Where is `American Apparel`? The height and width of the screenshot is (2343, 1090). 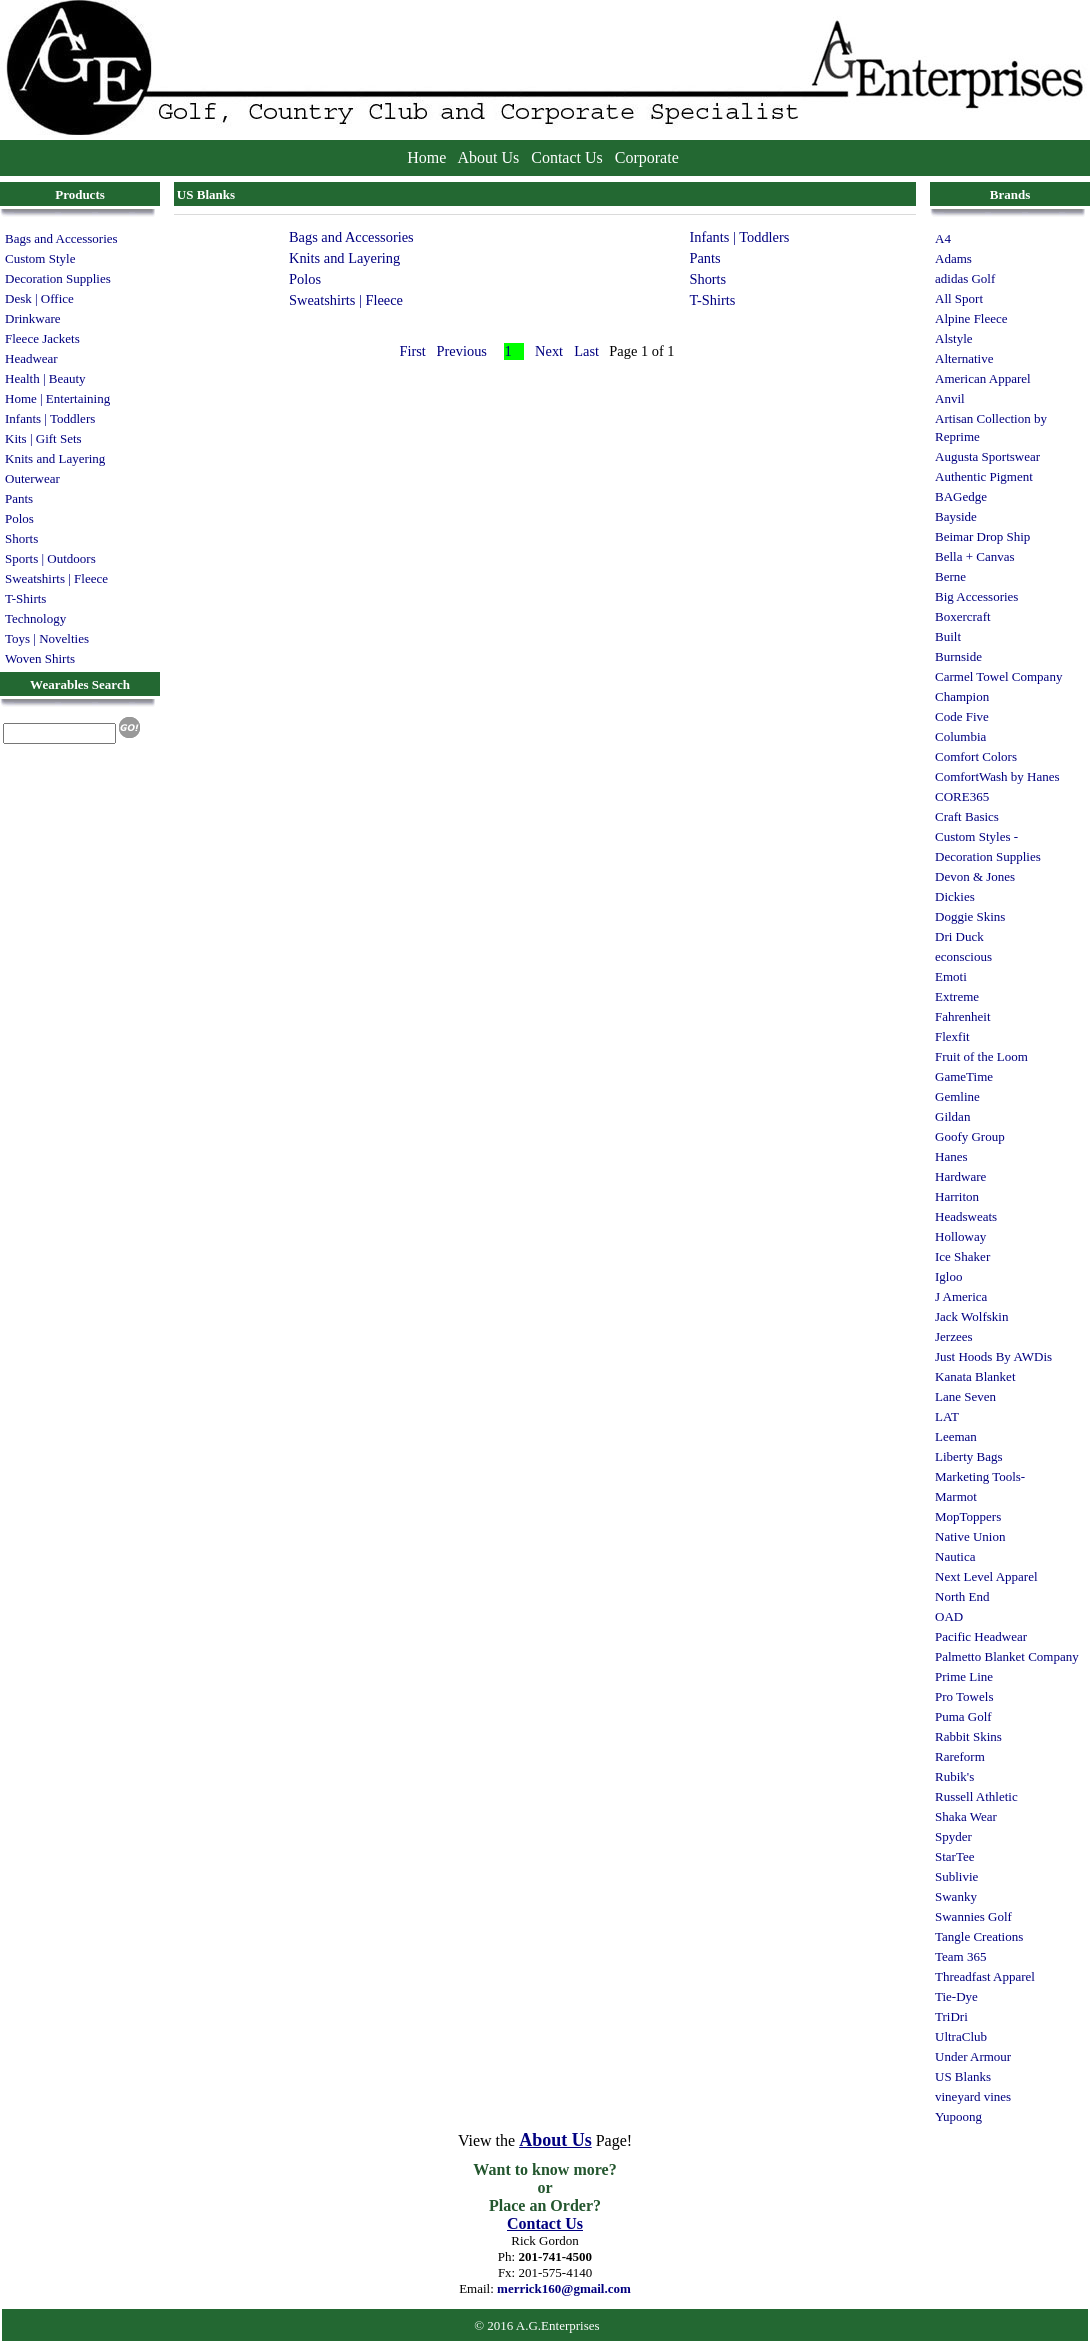 American Apparel is located at coordinates (983, 378).